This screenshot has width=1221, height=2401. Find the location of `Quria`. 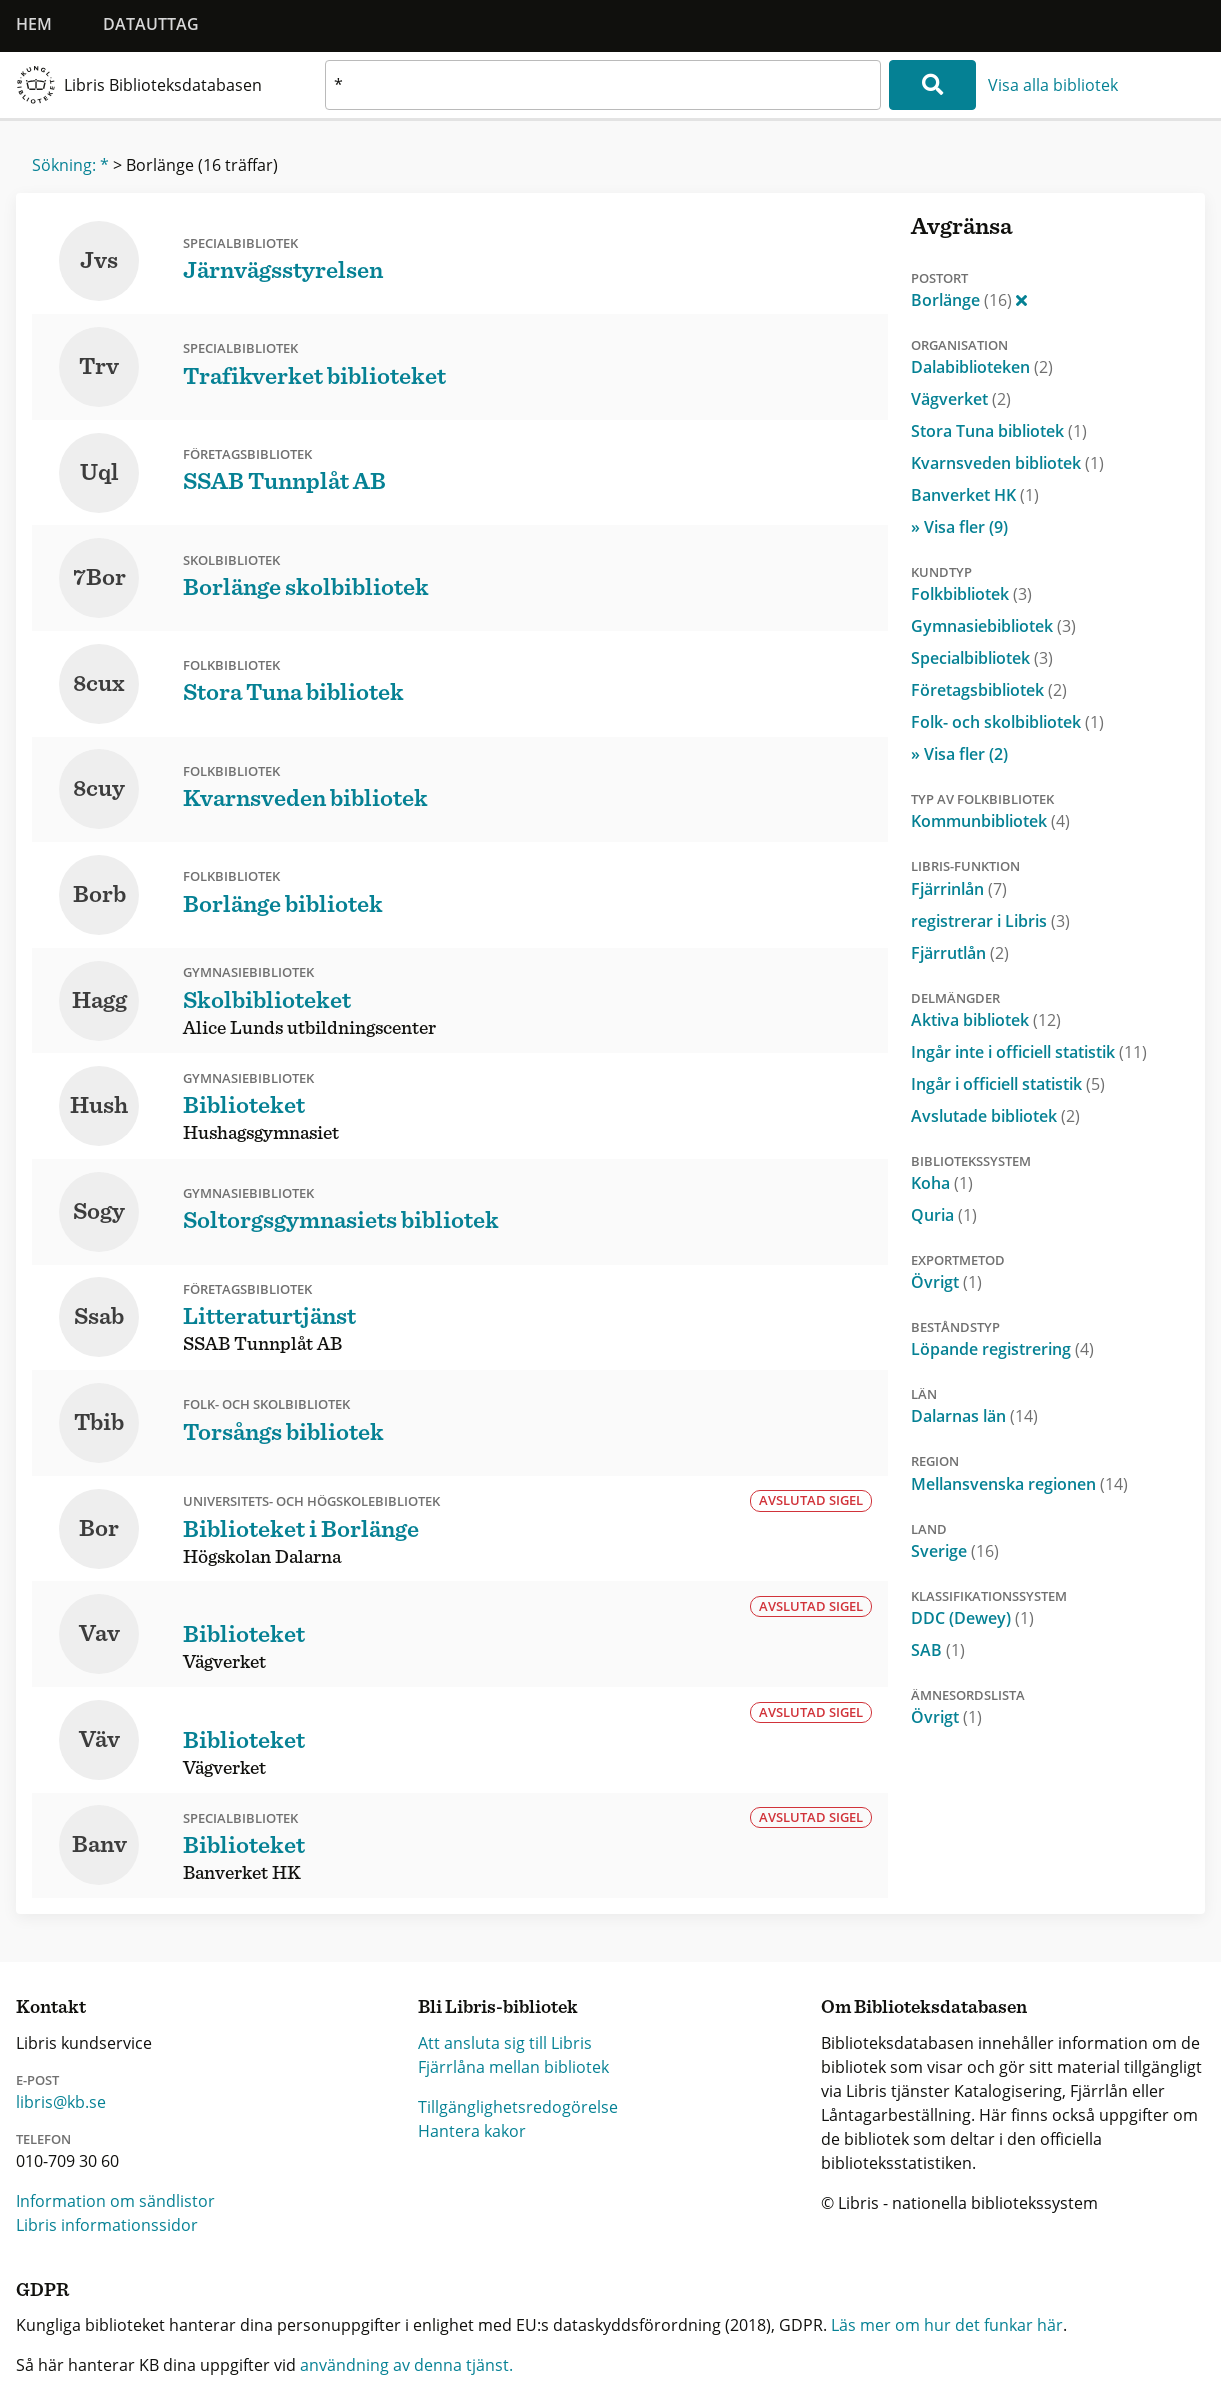

Quria is located at coordinates (944, 1215).